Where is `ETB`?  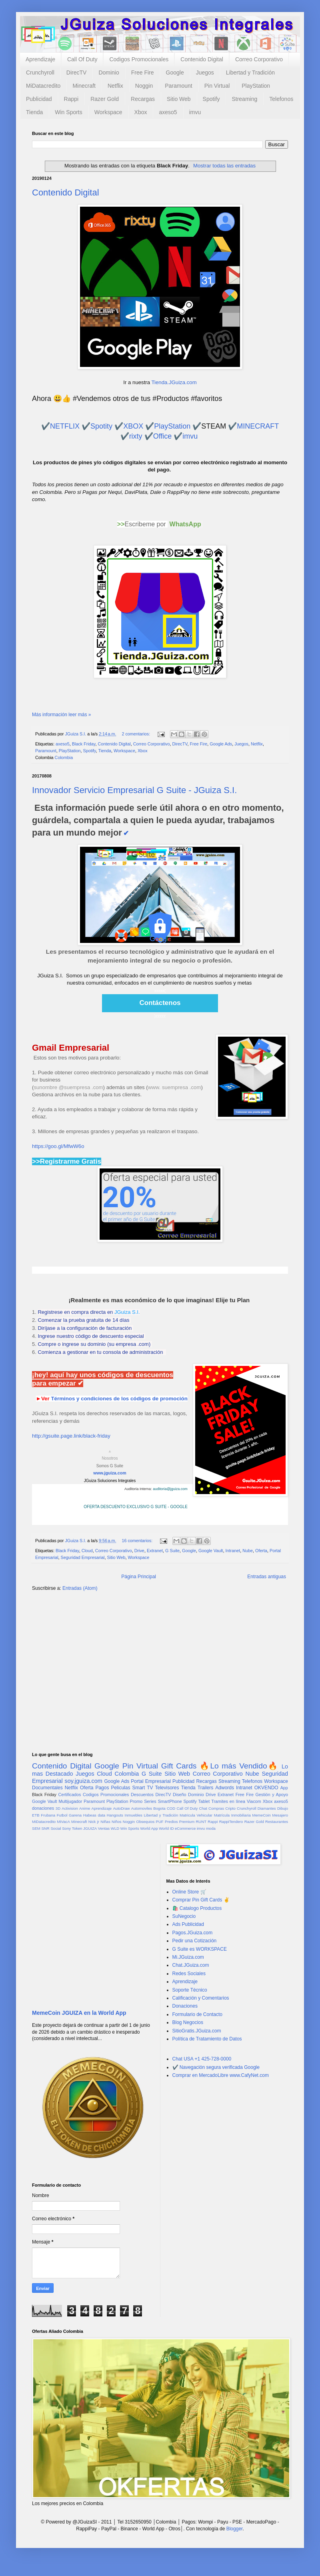
ETB is located at coordinates (36, 1815).